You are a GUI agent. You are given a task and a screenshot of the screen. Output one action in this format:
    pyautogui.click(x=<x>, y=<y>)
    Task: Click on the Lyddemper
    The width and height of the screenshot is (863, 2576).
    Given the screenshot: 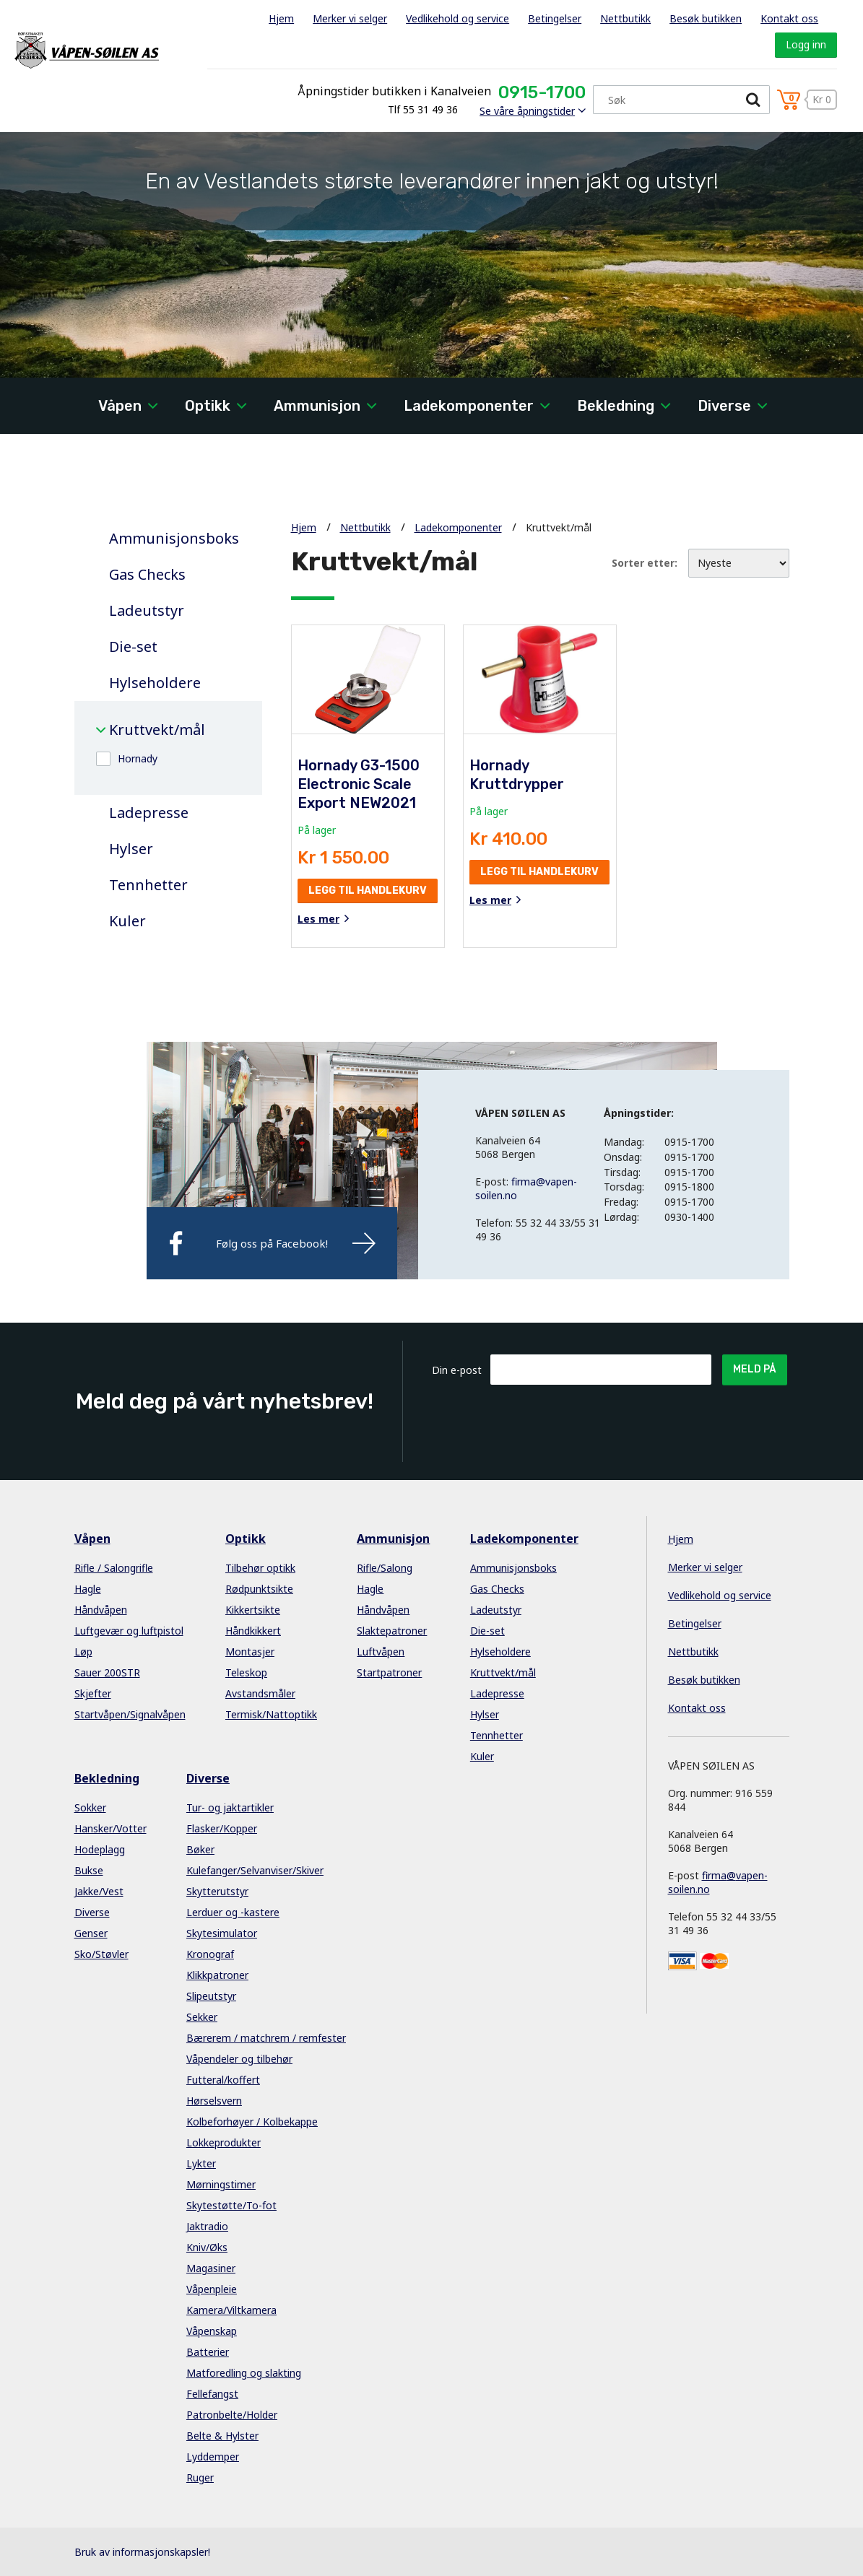 What is the action you would take?
    pyautogui.click(x=212, y=2456)
    